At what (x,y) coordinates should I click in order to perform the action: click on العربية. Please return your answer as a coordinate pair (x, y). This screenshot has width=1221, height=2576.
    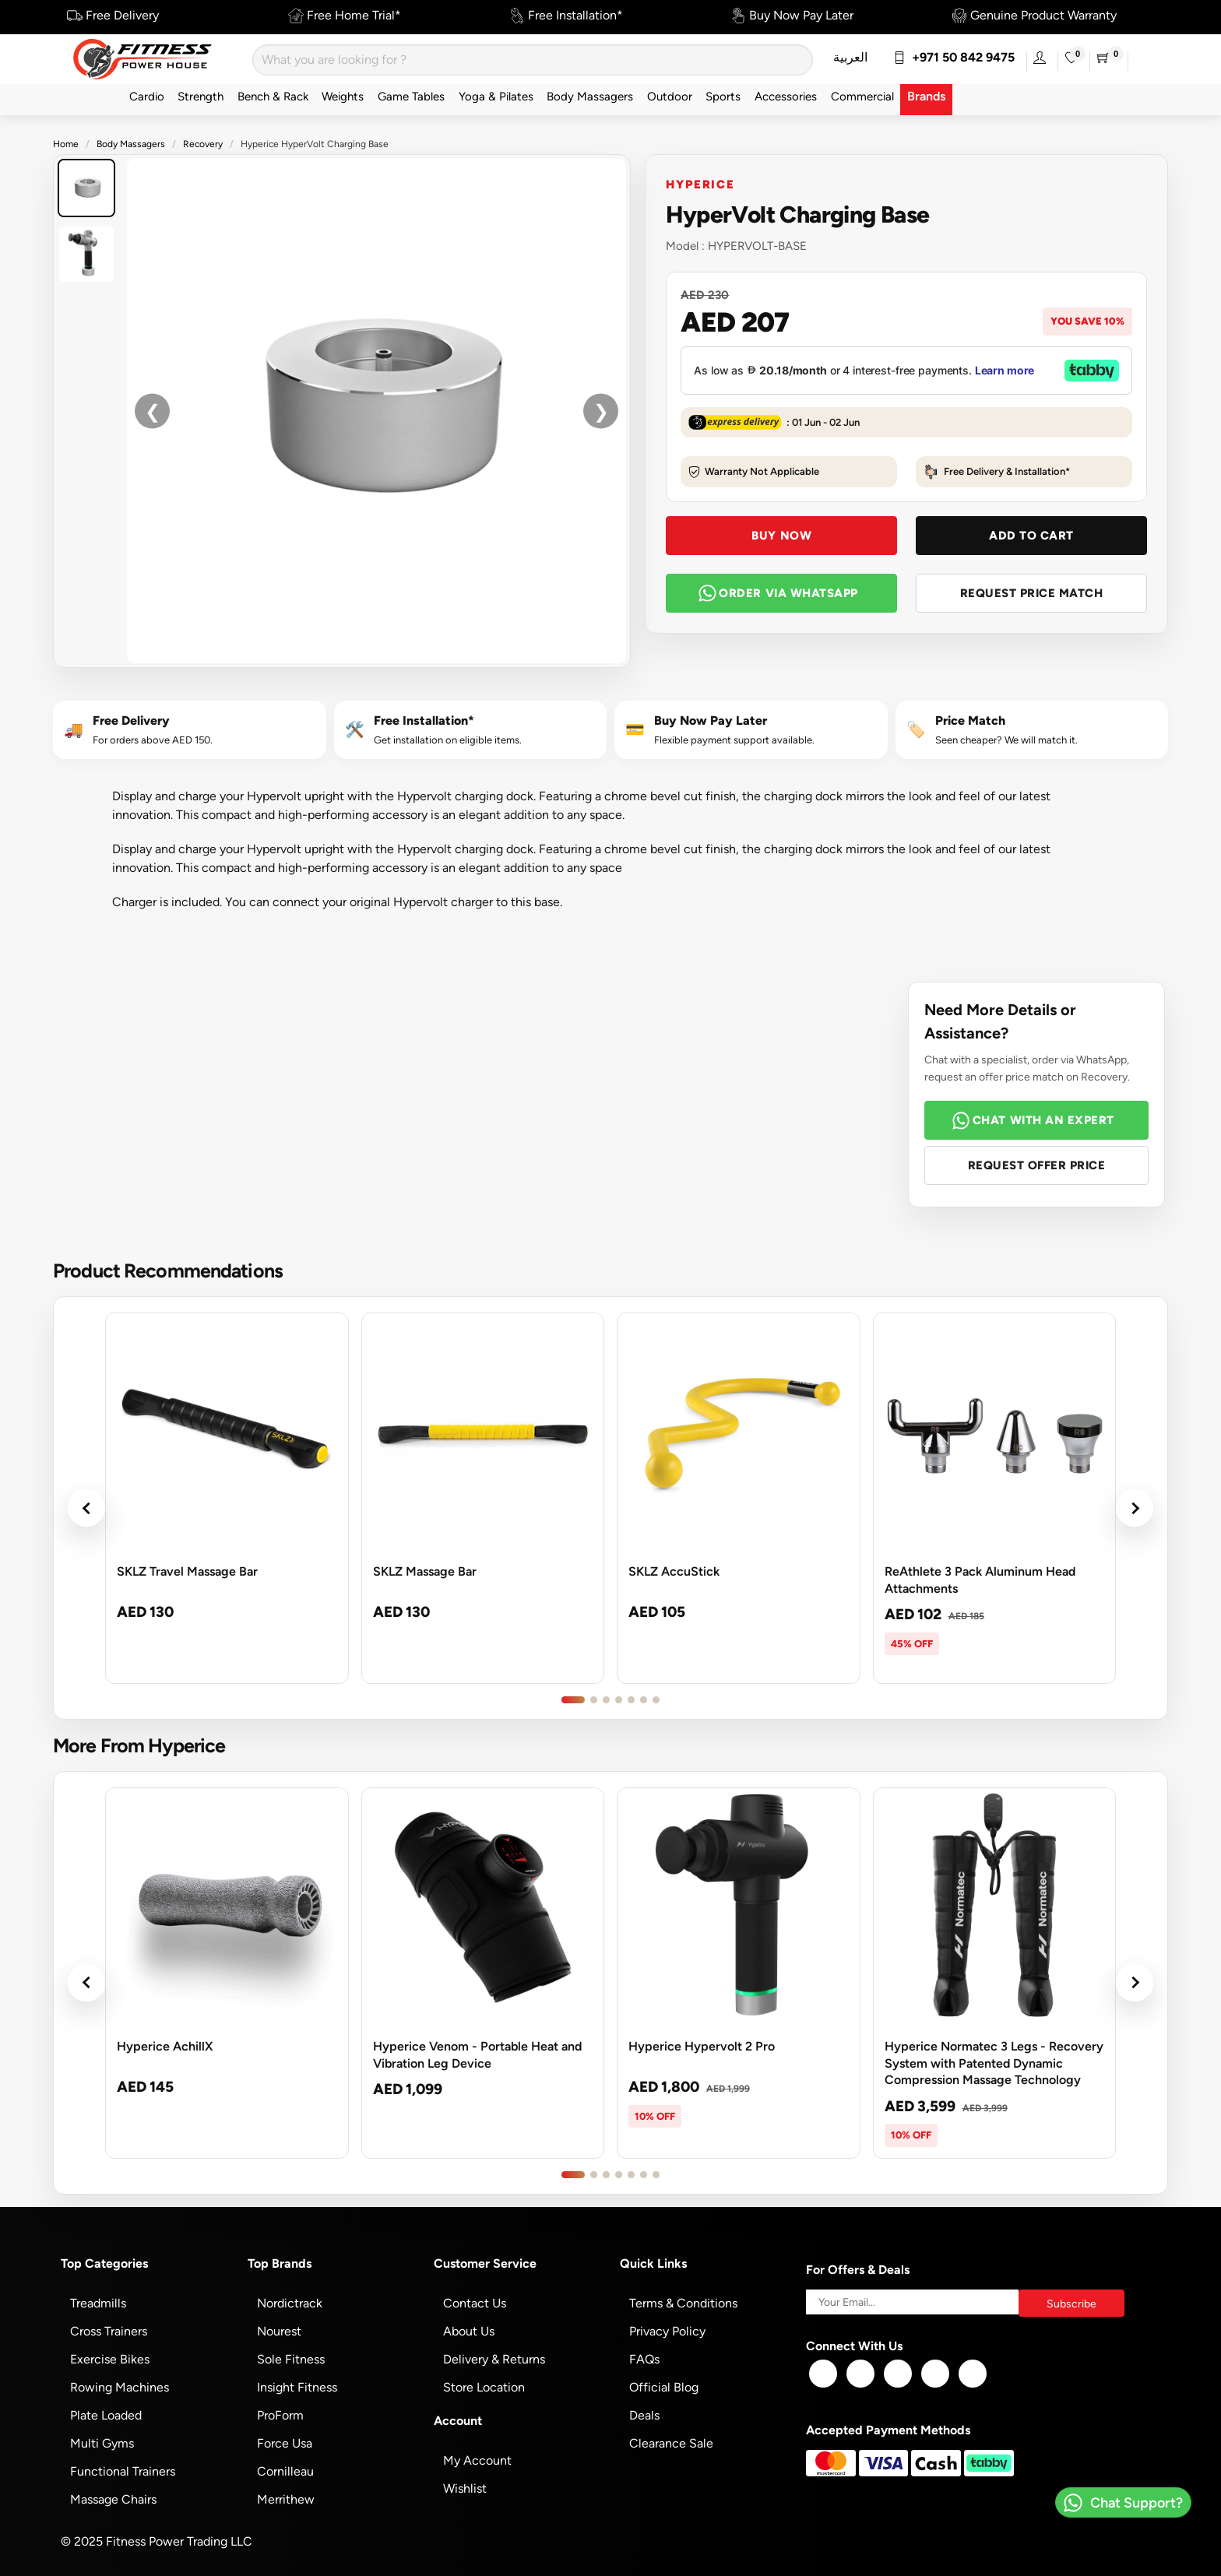
    Looking at the image, I should click on (850, 57).